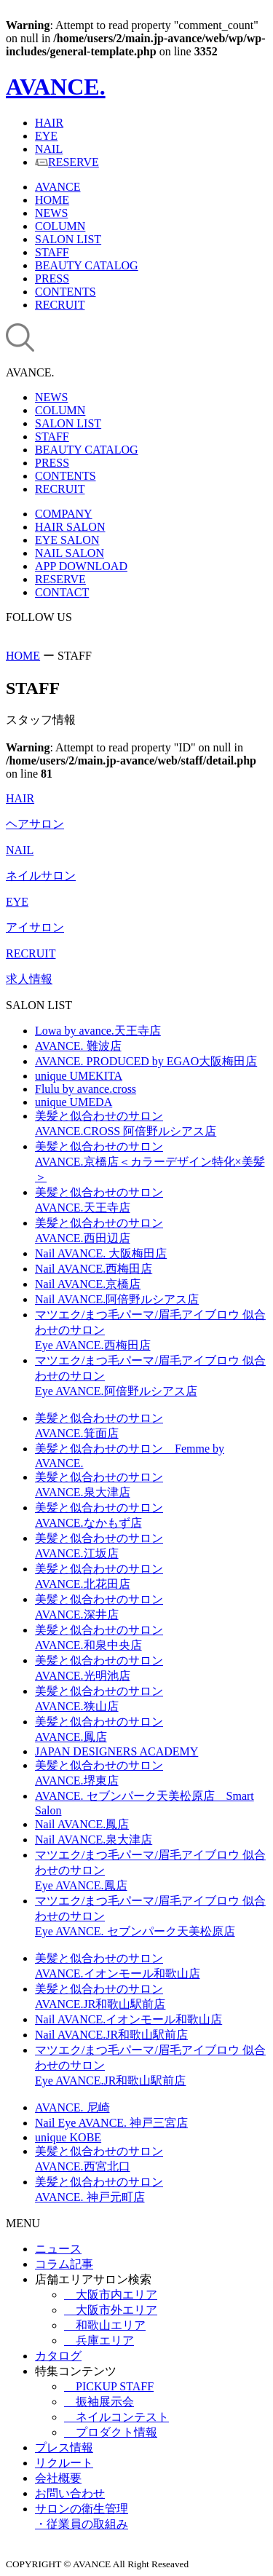 The height and width of the screenshot is (2576, 273). I want to click on 特集コンテンツ, so click(75, 2371).